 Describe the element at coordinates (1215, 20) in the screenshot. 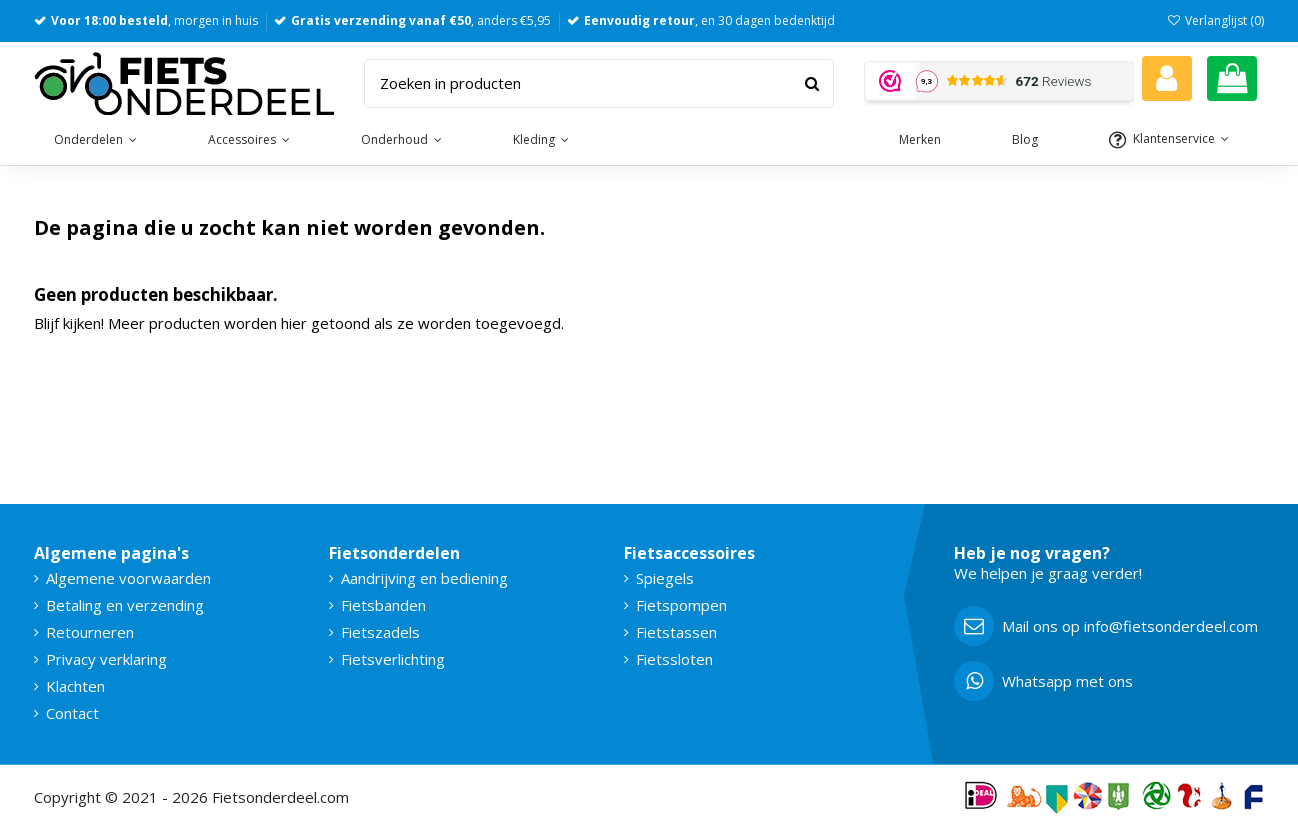

I see `Verlanglijst ()` at that location.